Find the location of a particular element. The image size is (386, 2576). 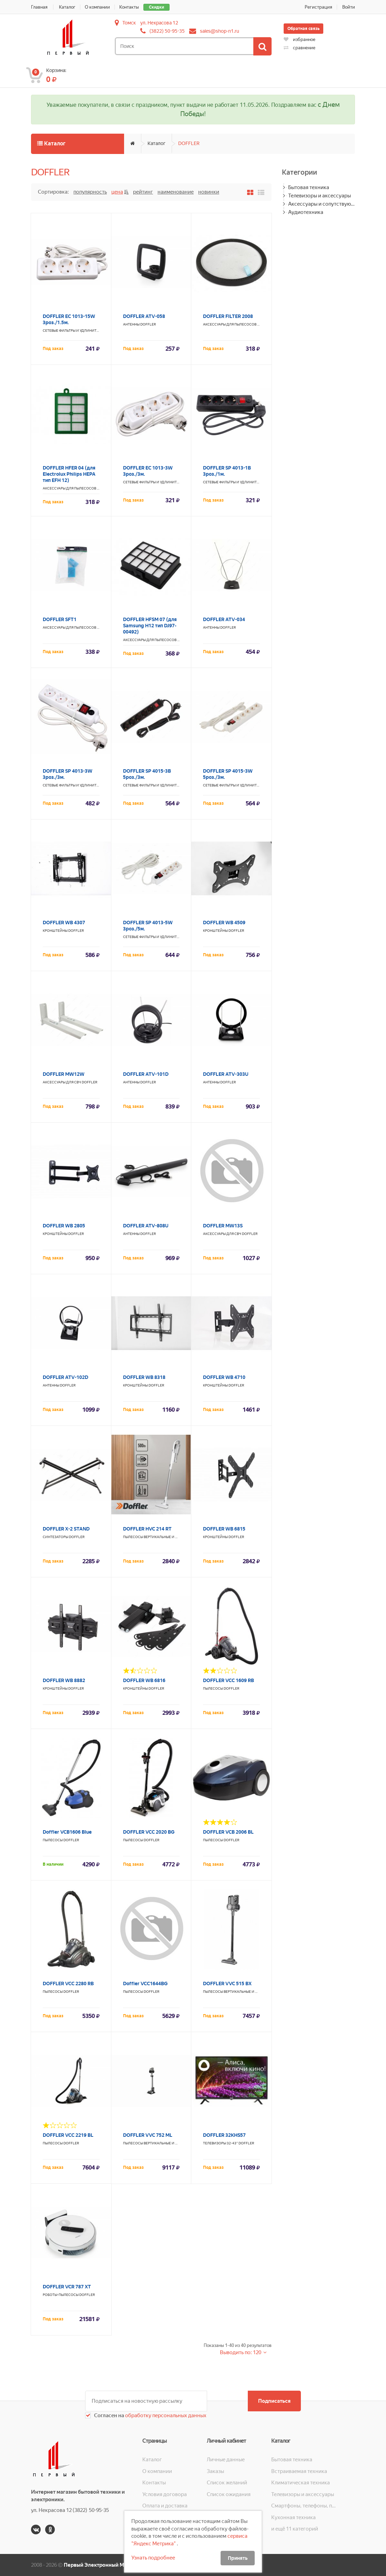

Личные данные is located at coordinates (226, 2459).